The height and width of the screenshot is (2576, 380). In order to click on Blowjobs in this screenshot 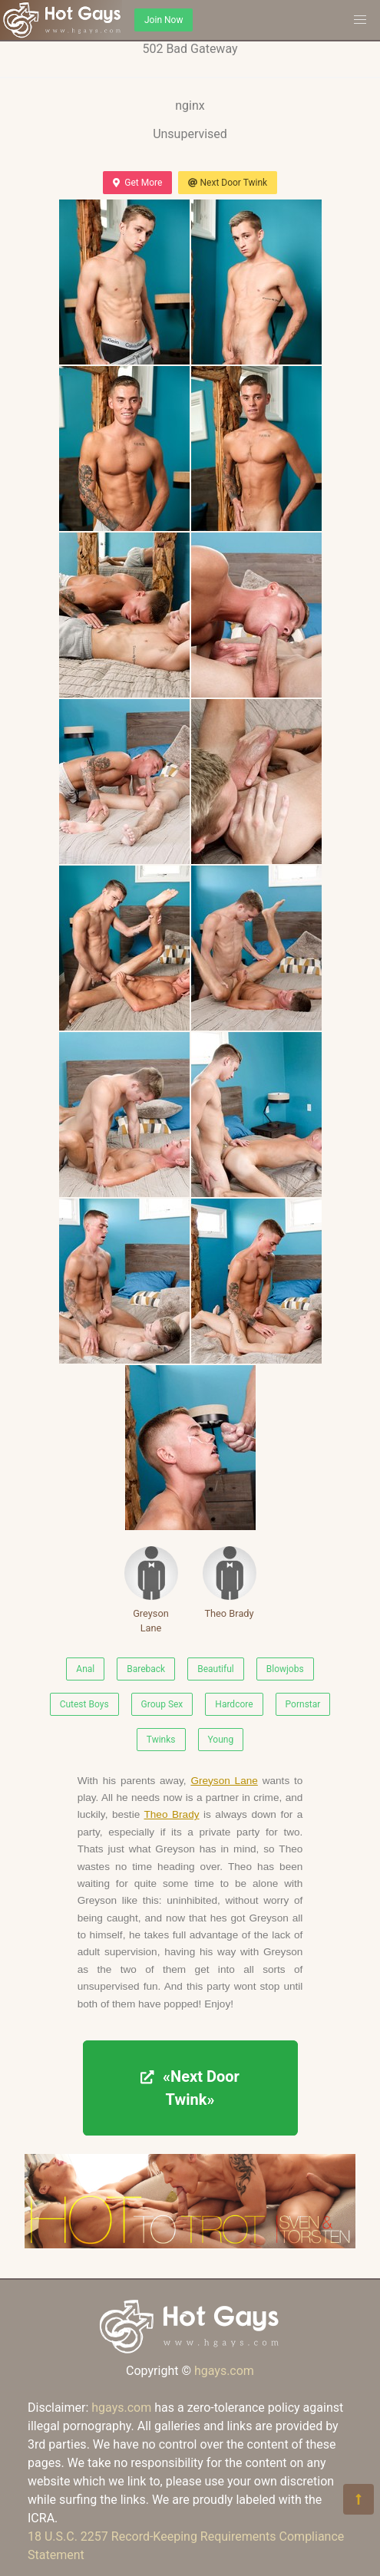, I will do `click(285, 1669)`.